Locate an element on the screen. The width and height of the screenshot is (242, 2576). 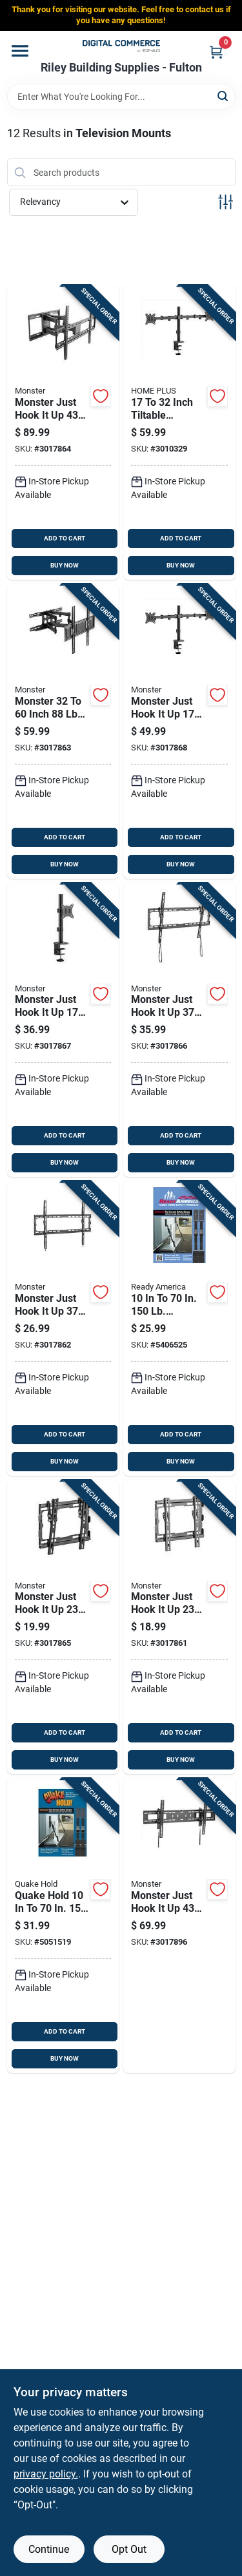
Opt Out is located at coordinates (129, 2549).